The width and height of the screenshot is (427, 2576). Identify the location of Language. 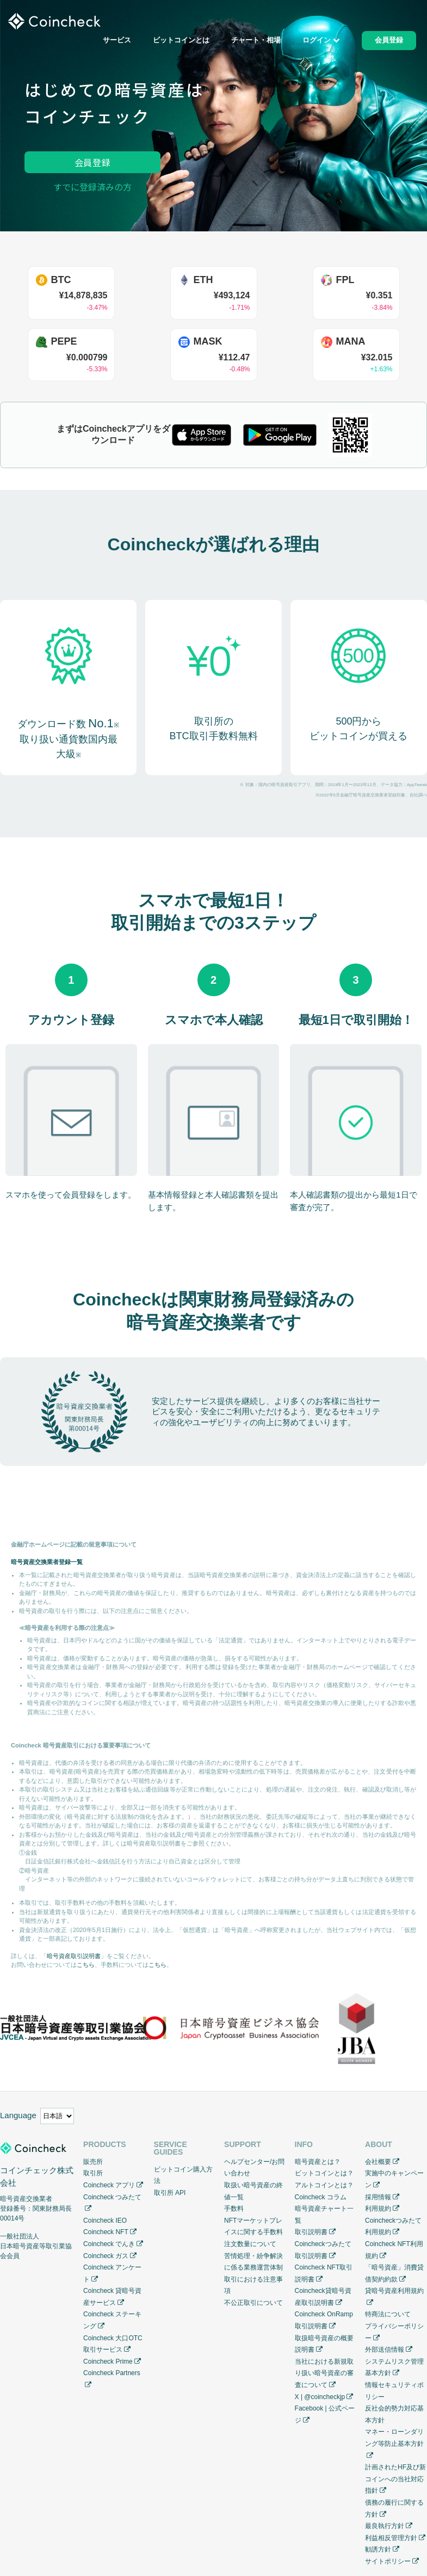
(18, 2115).